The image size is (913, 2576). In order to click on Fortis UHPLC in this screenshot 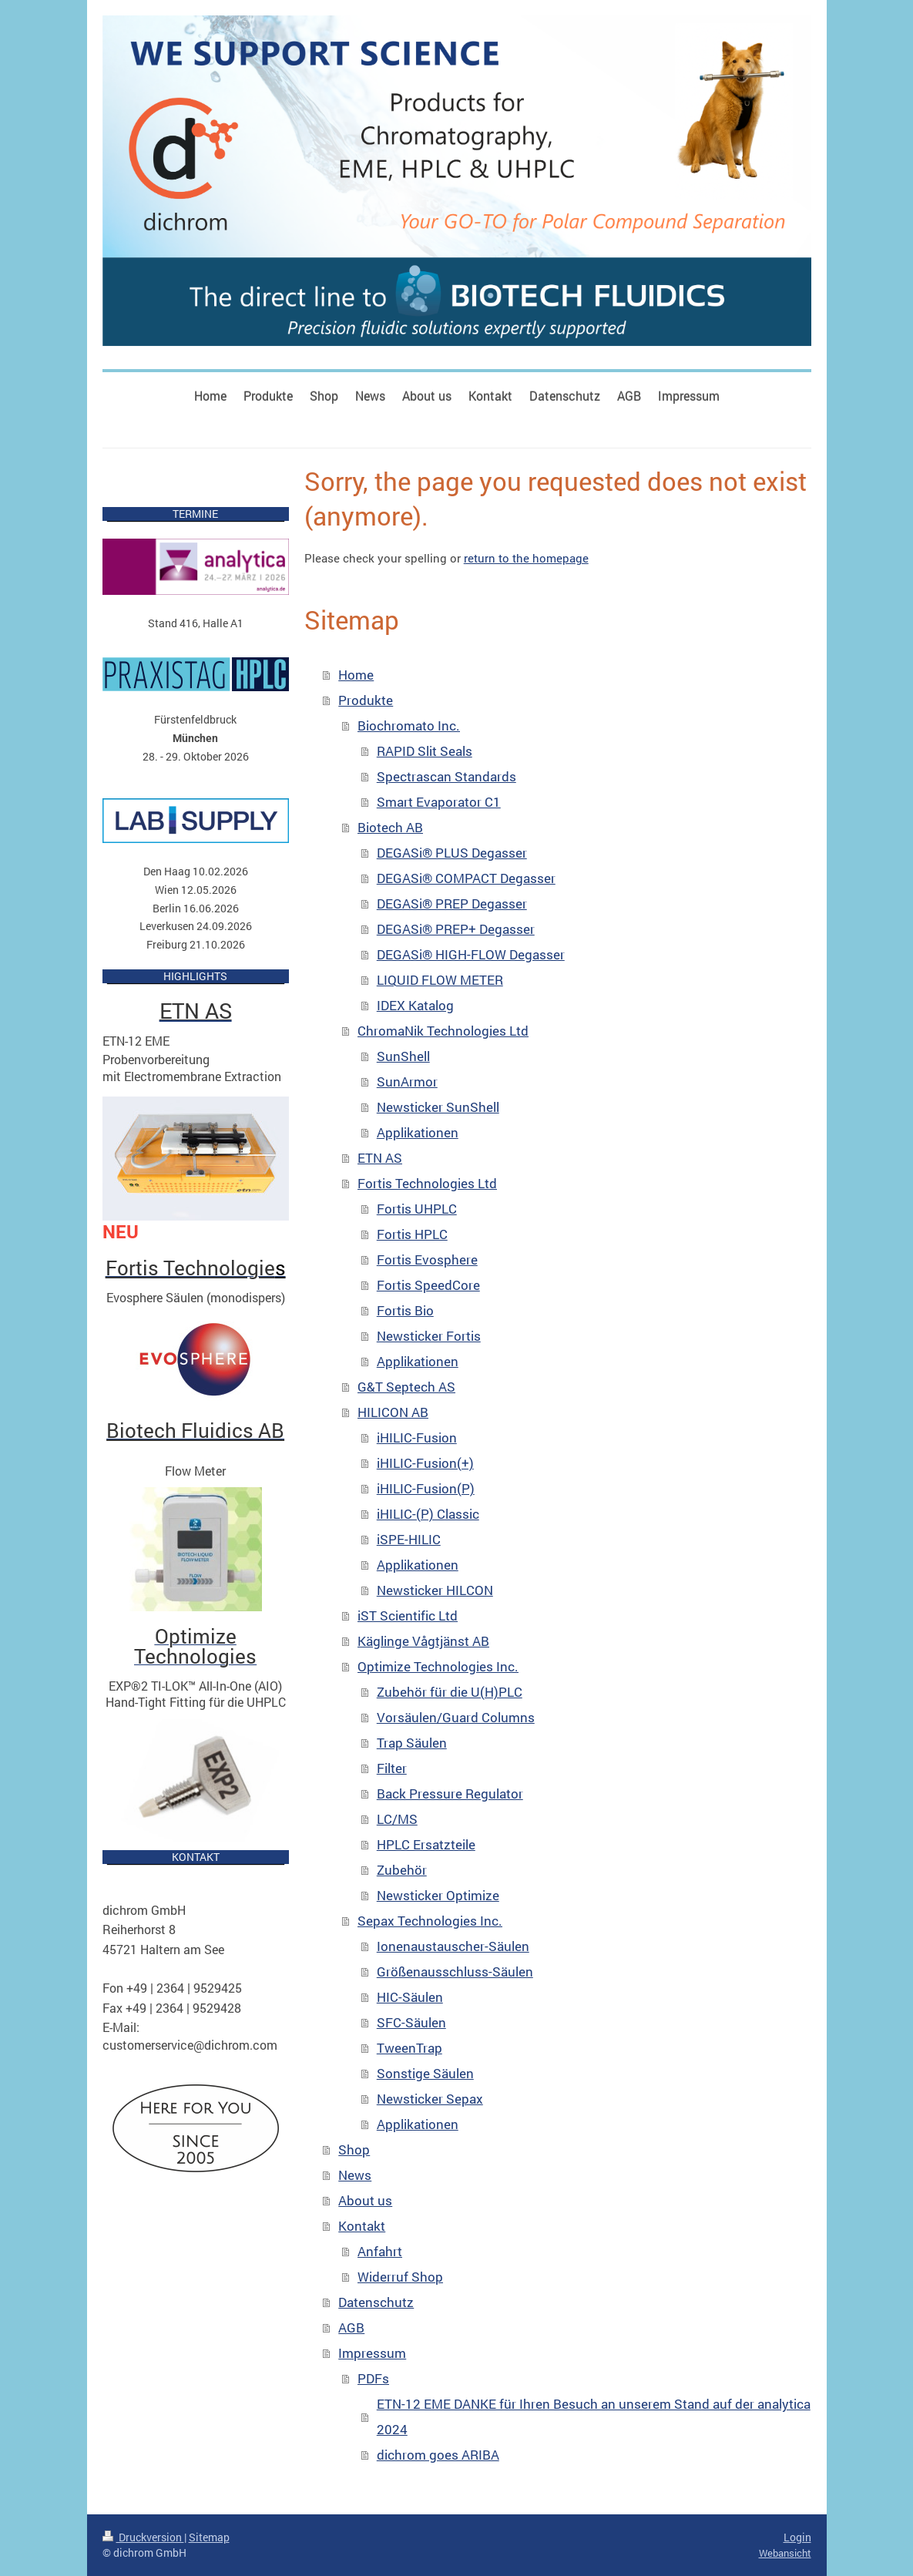, I will do `click(417, 1209)`.